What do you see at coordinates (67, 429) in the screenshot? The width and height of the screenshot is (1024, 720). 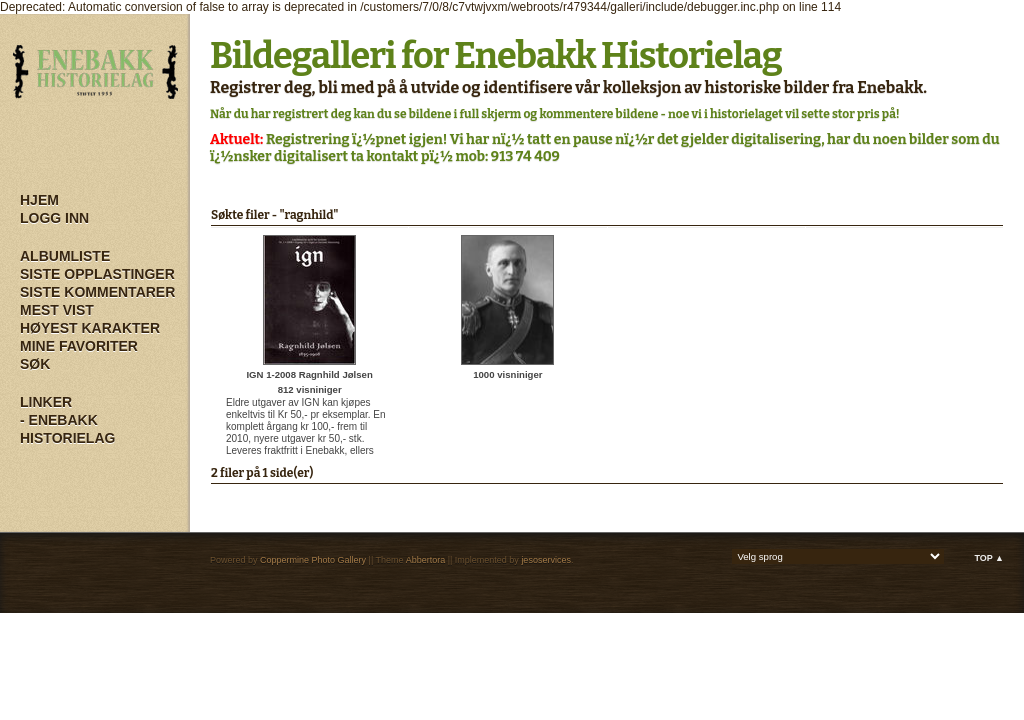 I see `- Enebakk Historielag` at bounding box center [67, 429].